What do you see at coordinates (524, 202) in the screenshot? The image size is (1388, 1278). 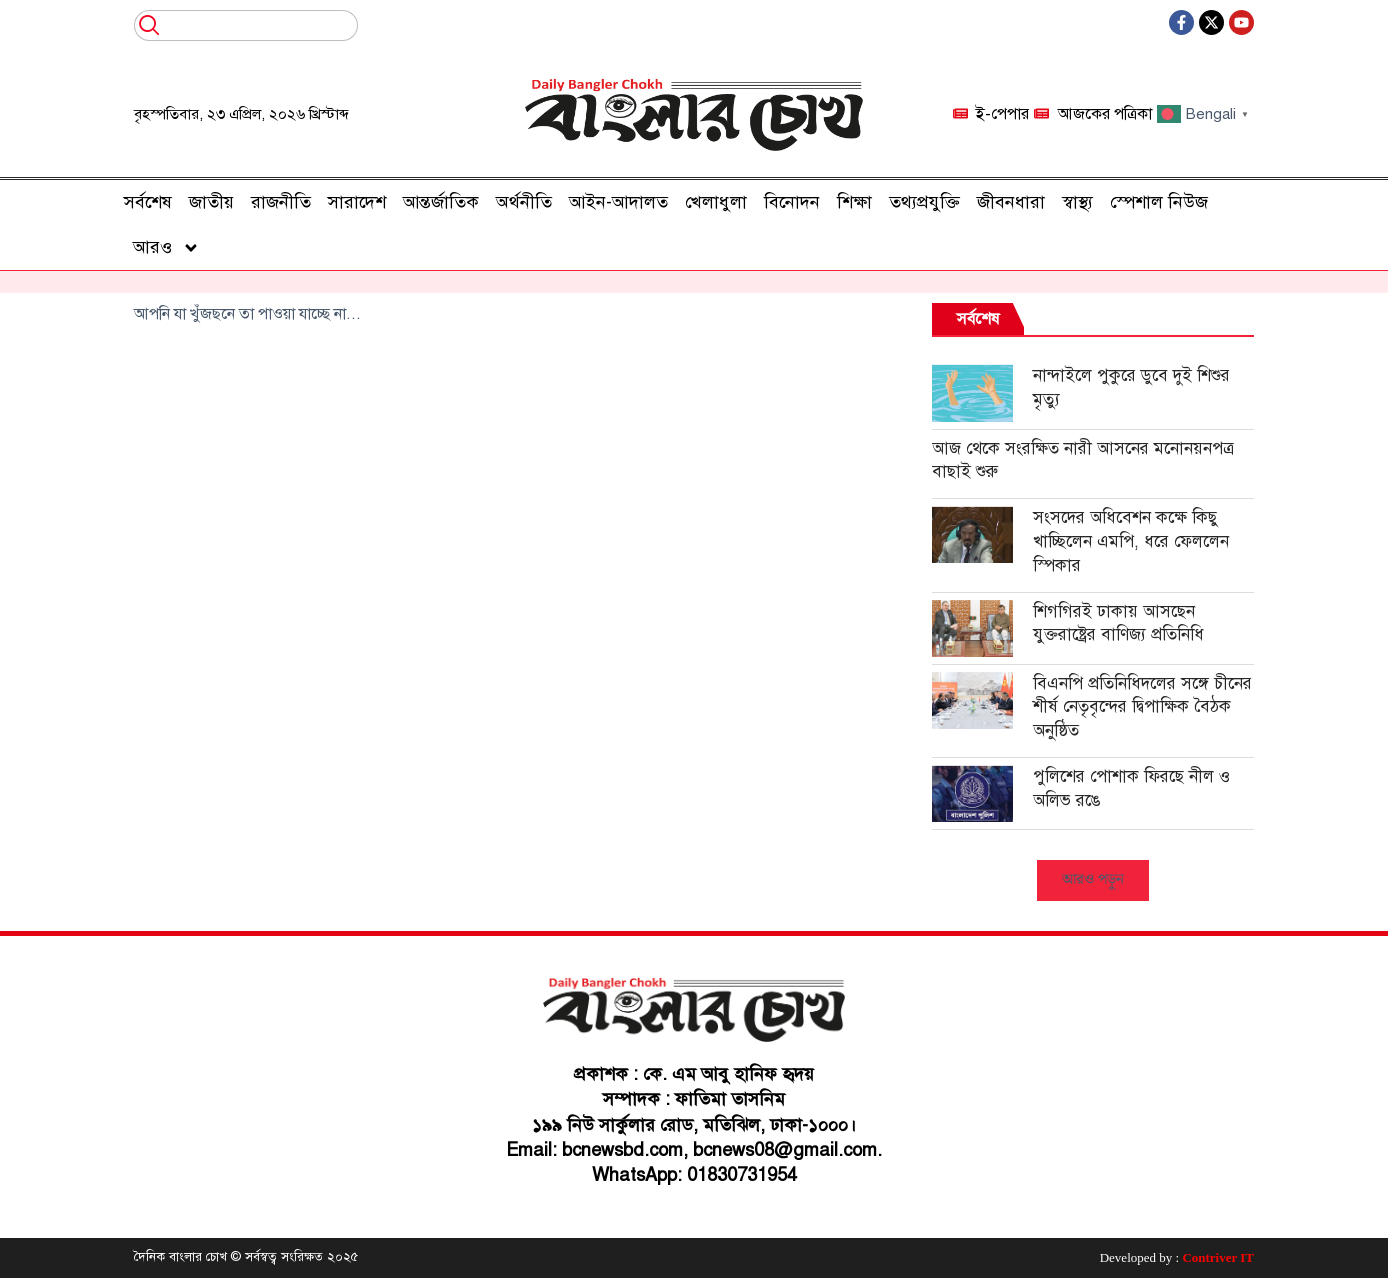 I see `অর্থনীতি` at bounding box center [524, 202].